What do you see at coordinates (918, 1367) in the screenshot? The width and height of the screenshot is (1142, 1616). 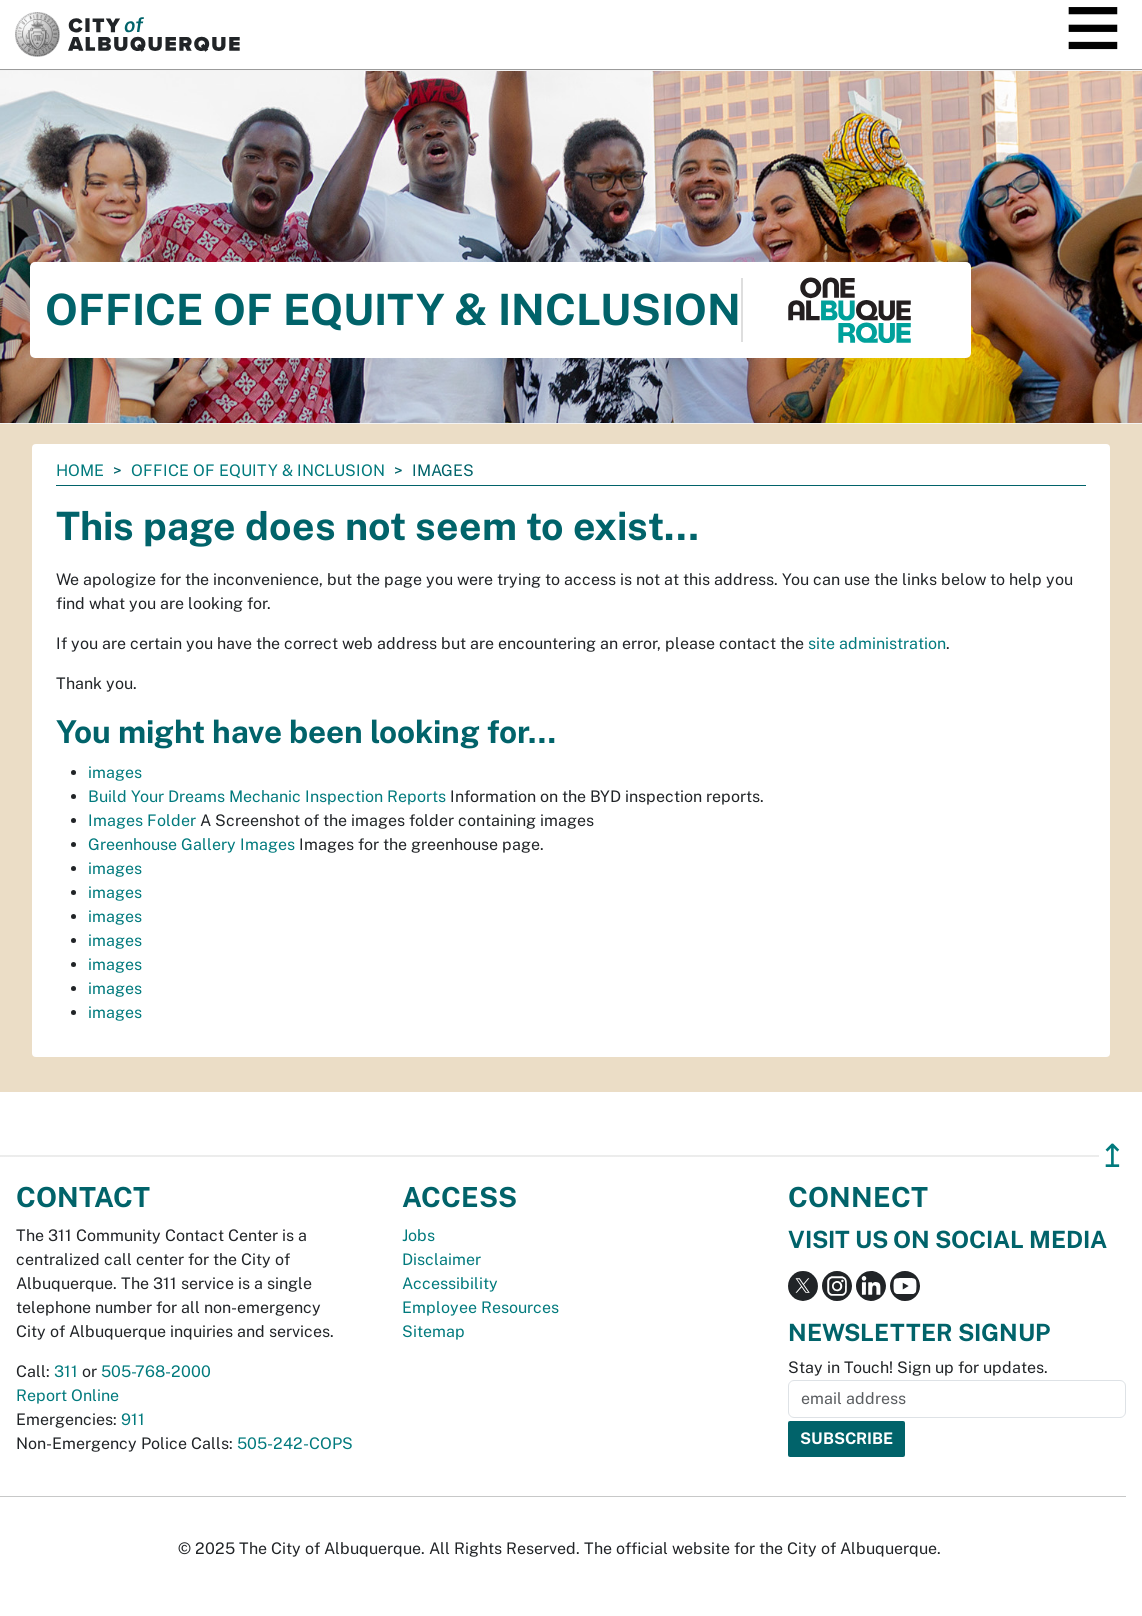 I see `Stay in Touch! Sign up for updates.` at bounding box center [918, 1367].